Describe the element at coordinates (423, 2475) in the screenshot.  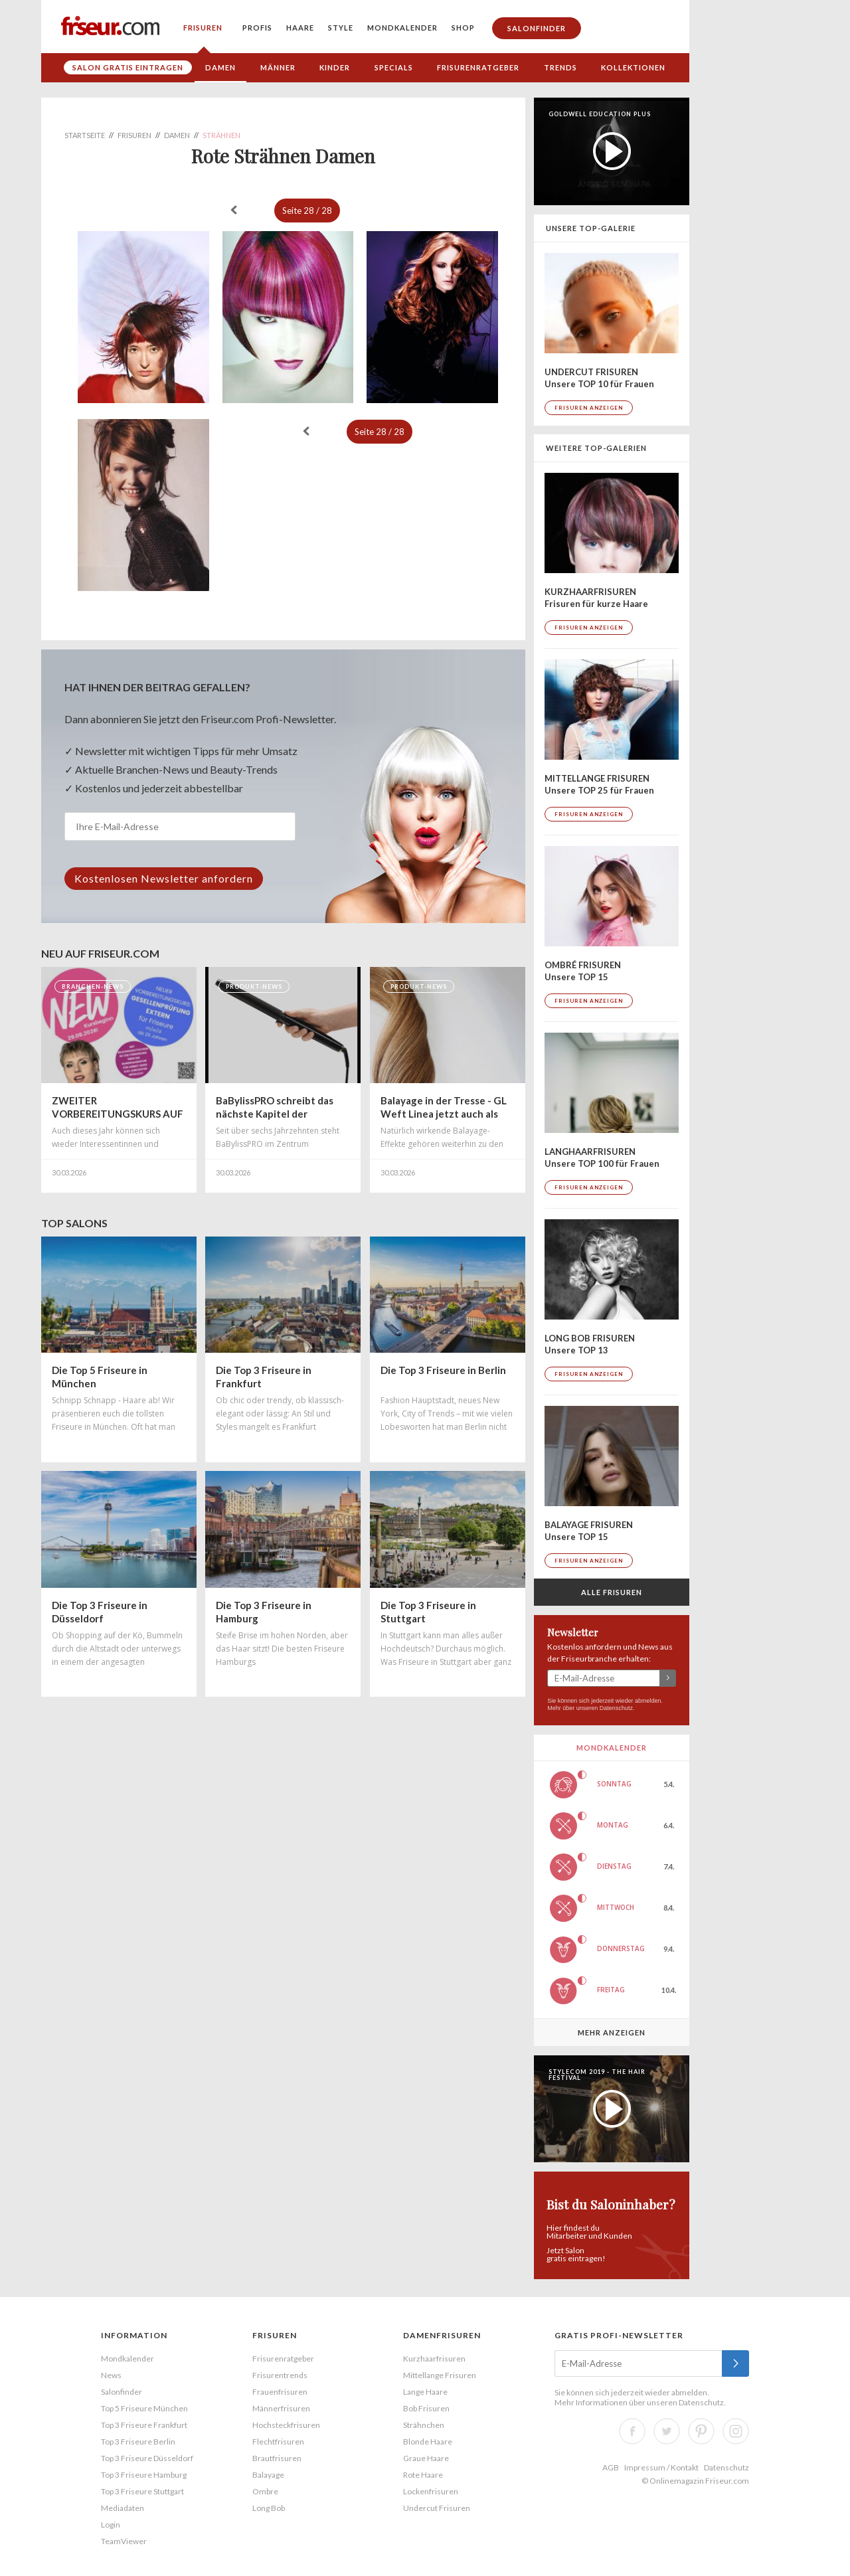
I see `Rote Haare` at that location.